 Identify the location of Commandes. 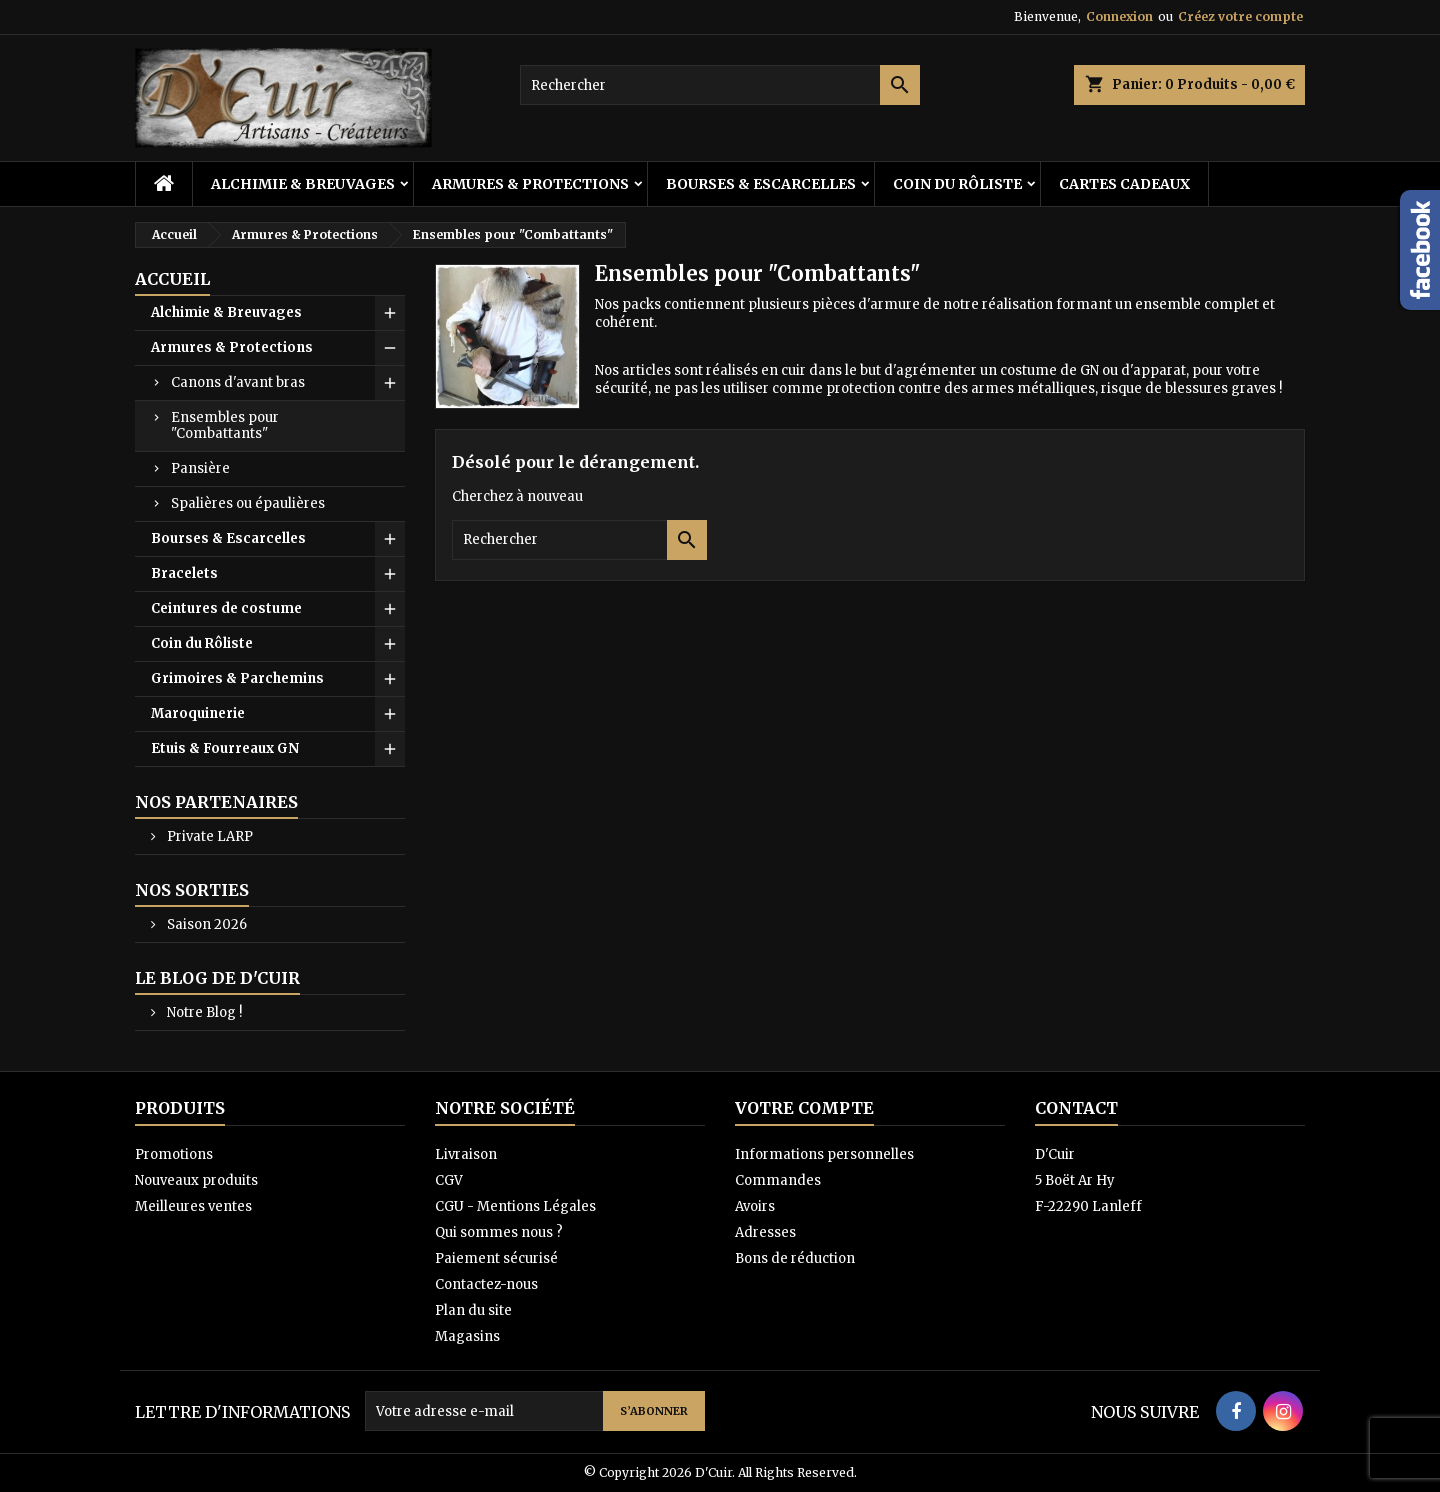
(778, 1180).